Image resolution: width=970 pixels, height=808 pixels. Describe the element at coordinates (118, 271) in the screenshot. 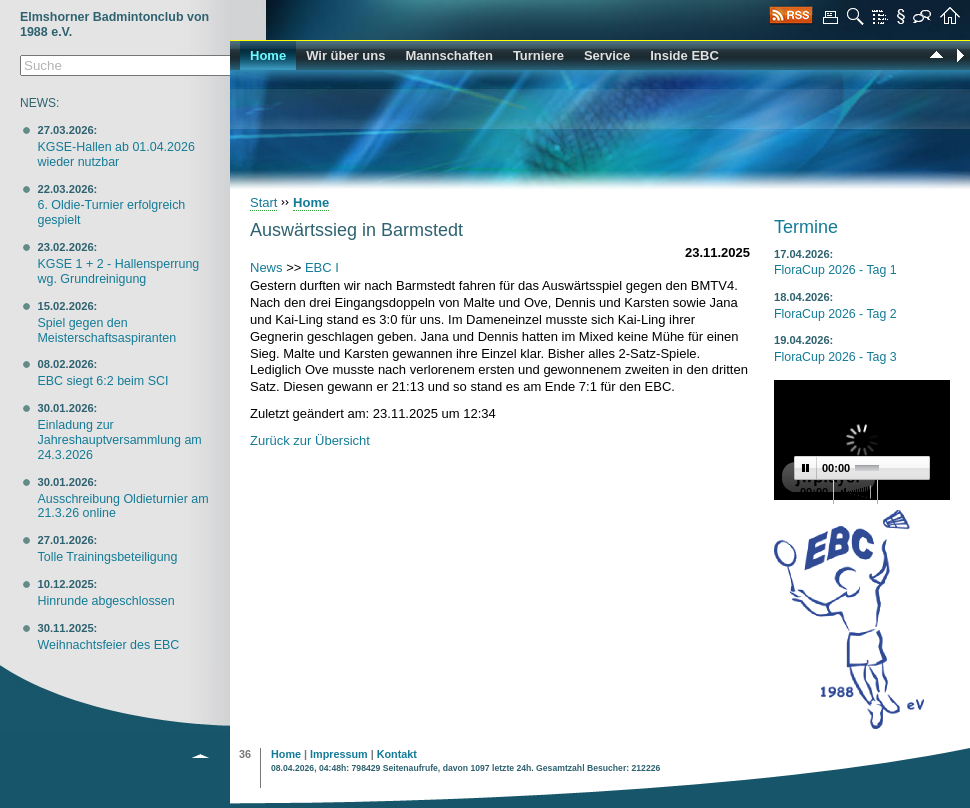

I see `KGSE 1 + 2 - Hallensperrung wg. Grundreinigung` at that location.